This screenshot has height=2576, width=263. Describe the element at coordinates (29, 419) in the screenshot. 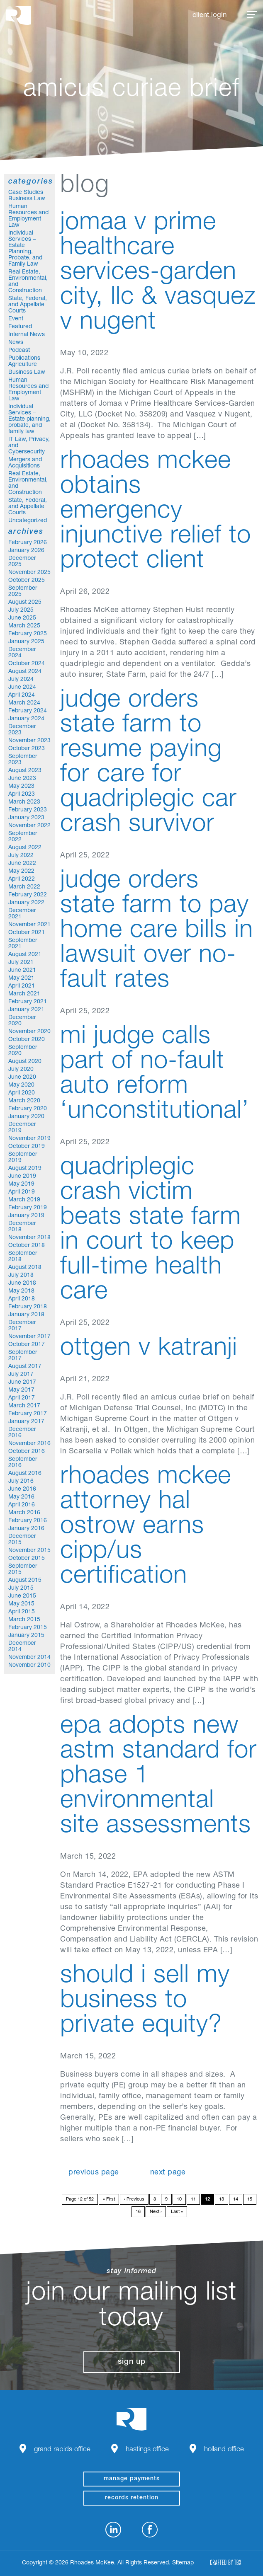

I see `Individual Services – Estate planning, probate, and family law` at that location.